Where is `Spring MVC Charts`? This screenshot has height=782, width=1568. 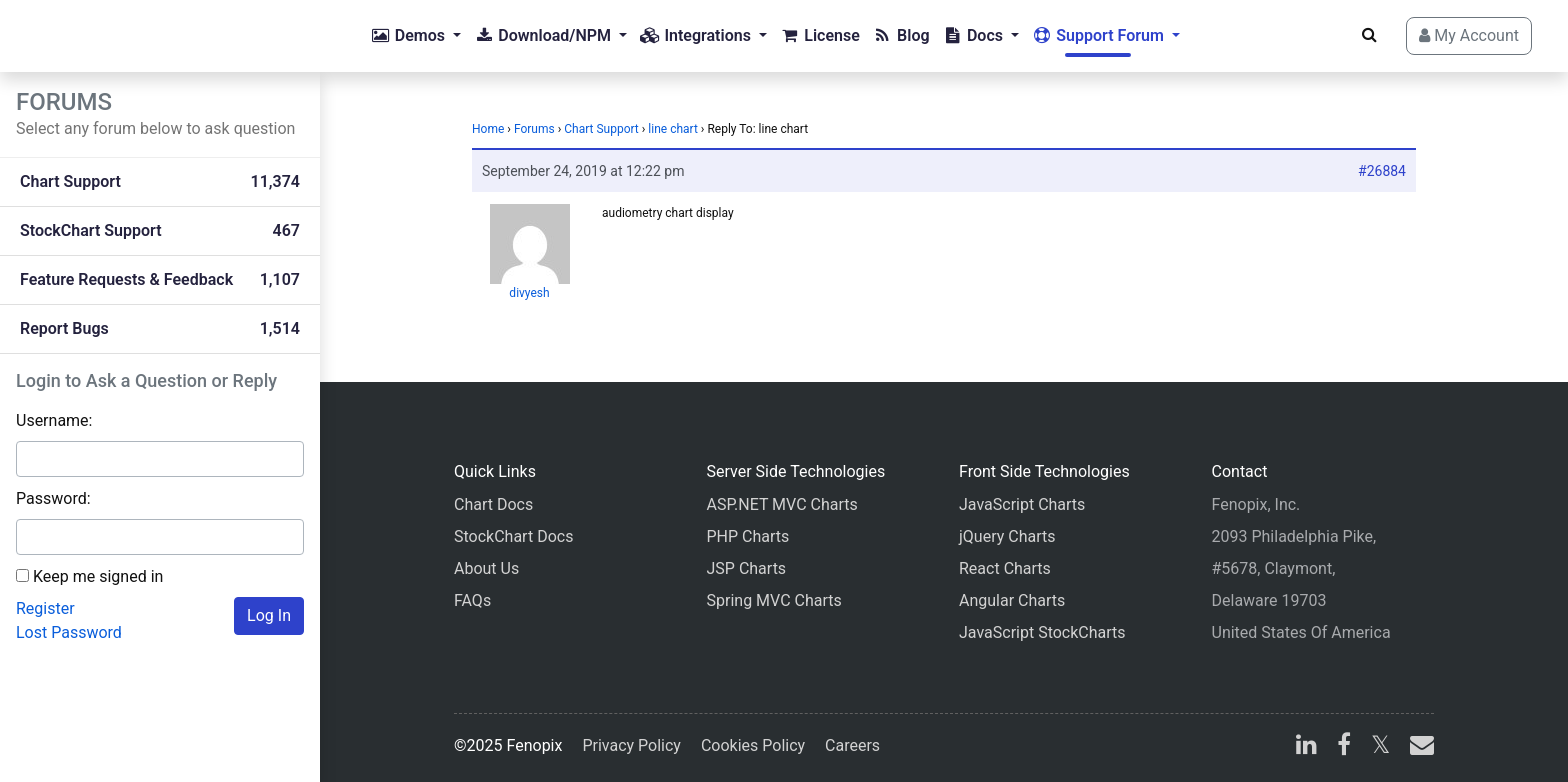
Spring MVC Charts is located at coordinates (774, 600).